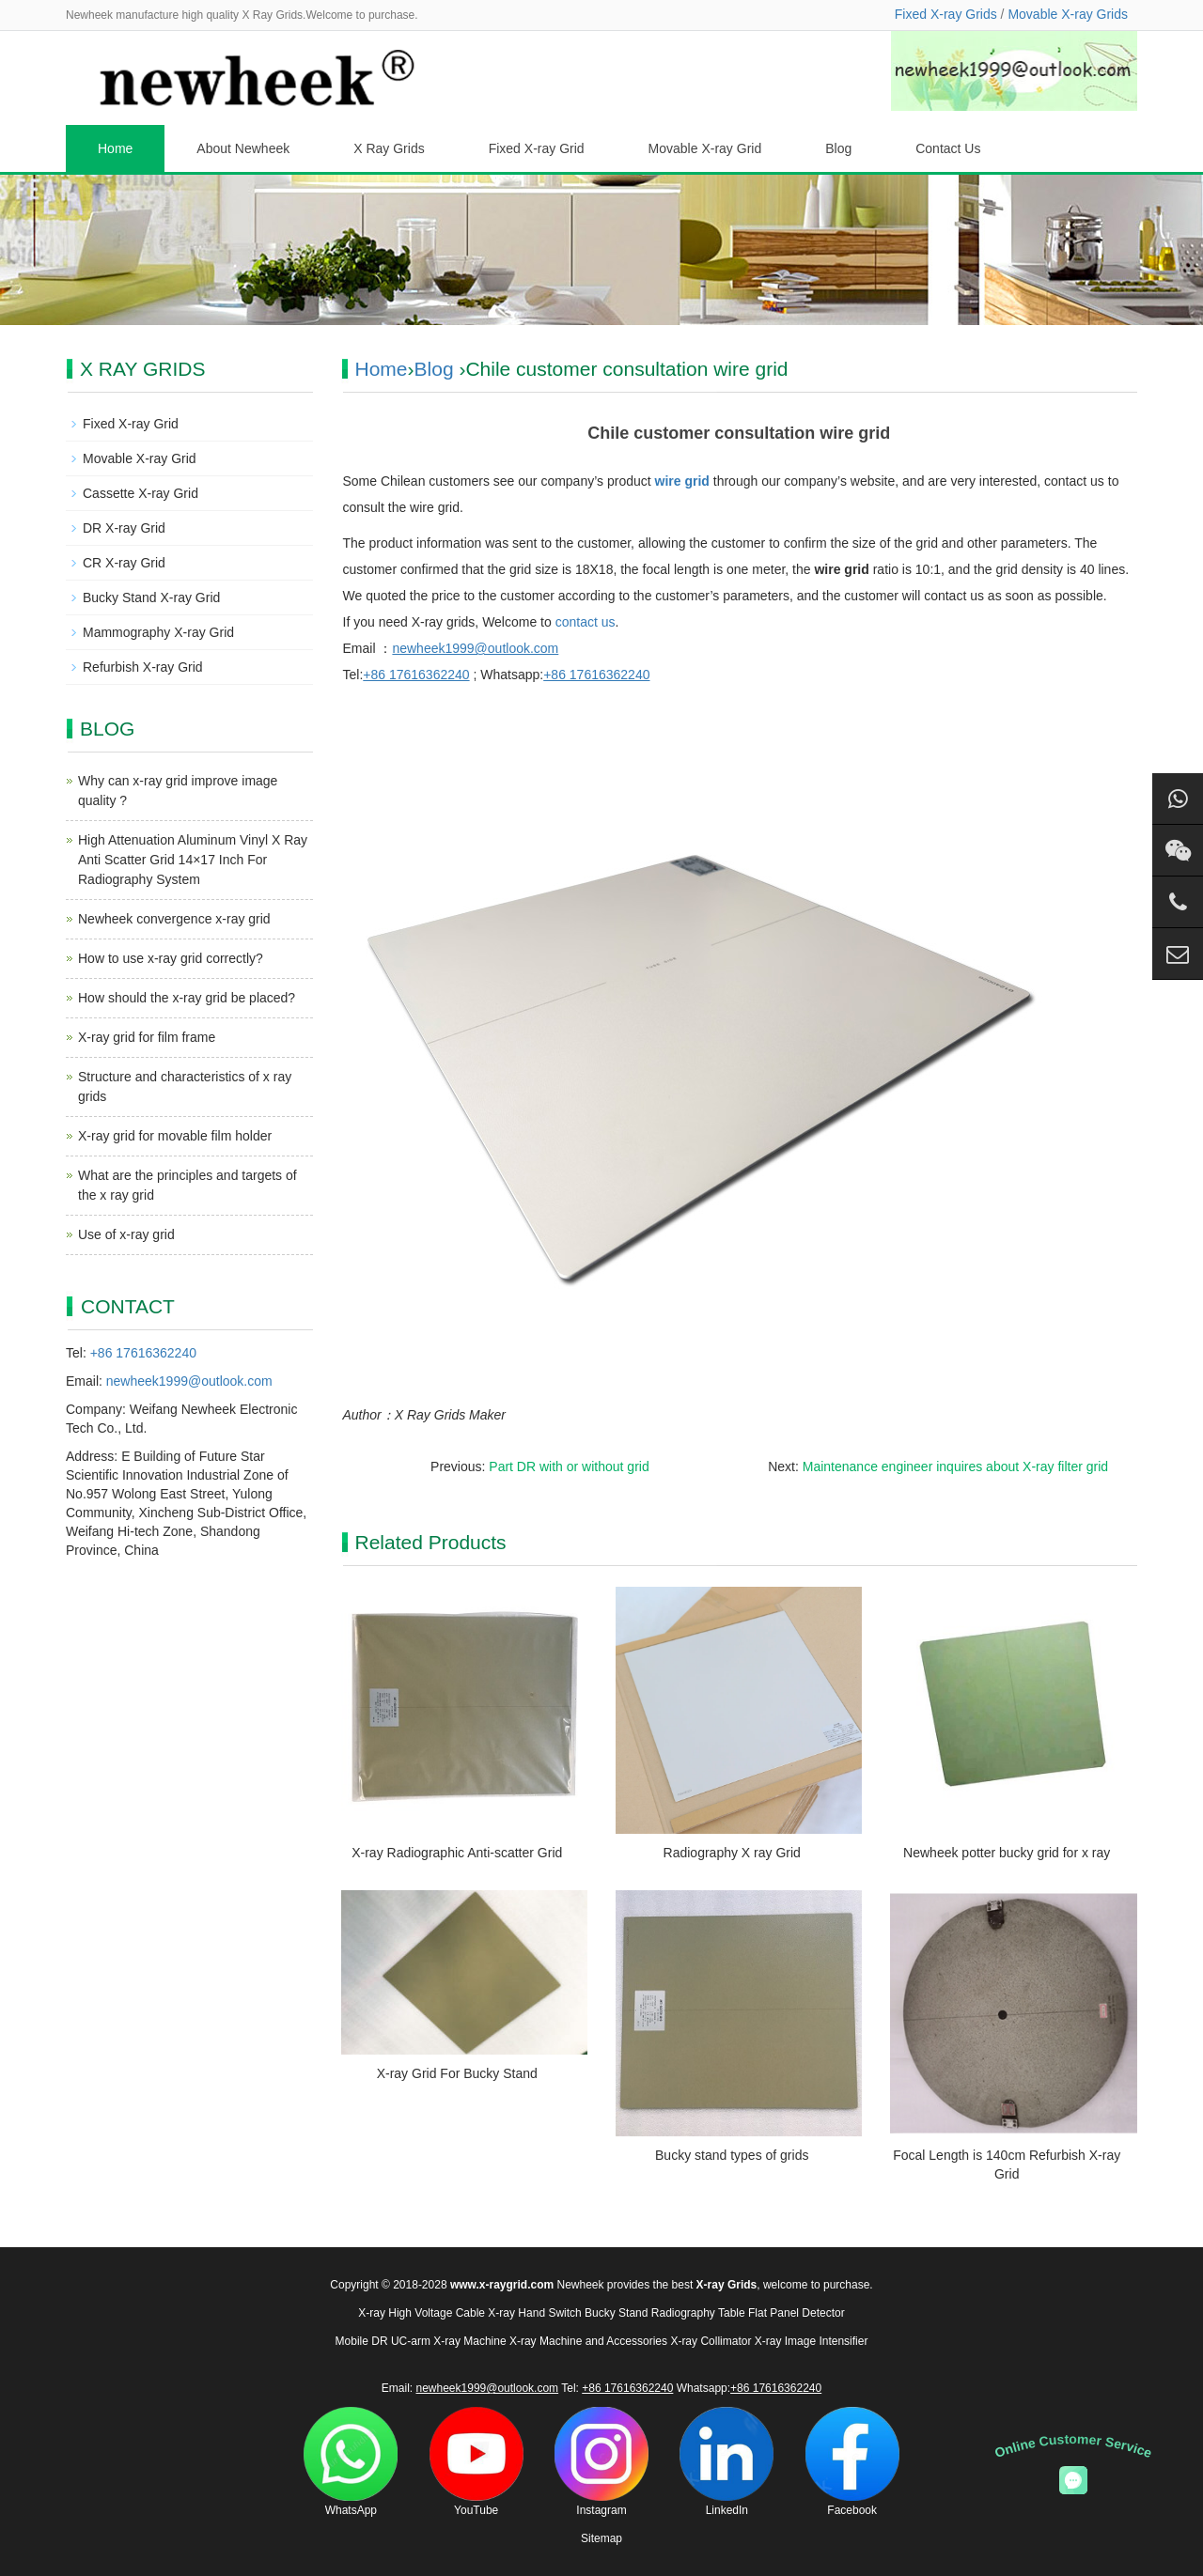 The image size is (1203, 2576). I want to click on How to use x-ray grid correctly?, so click(170, 958).